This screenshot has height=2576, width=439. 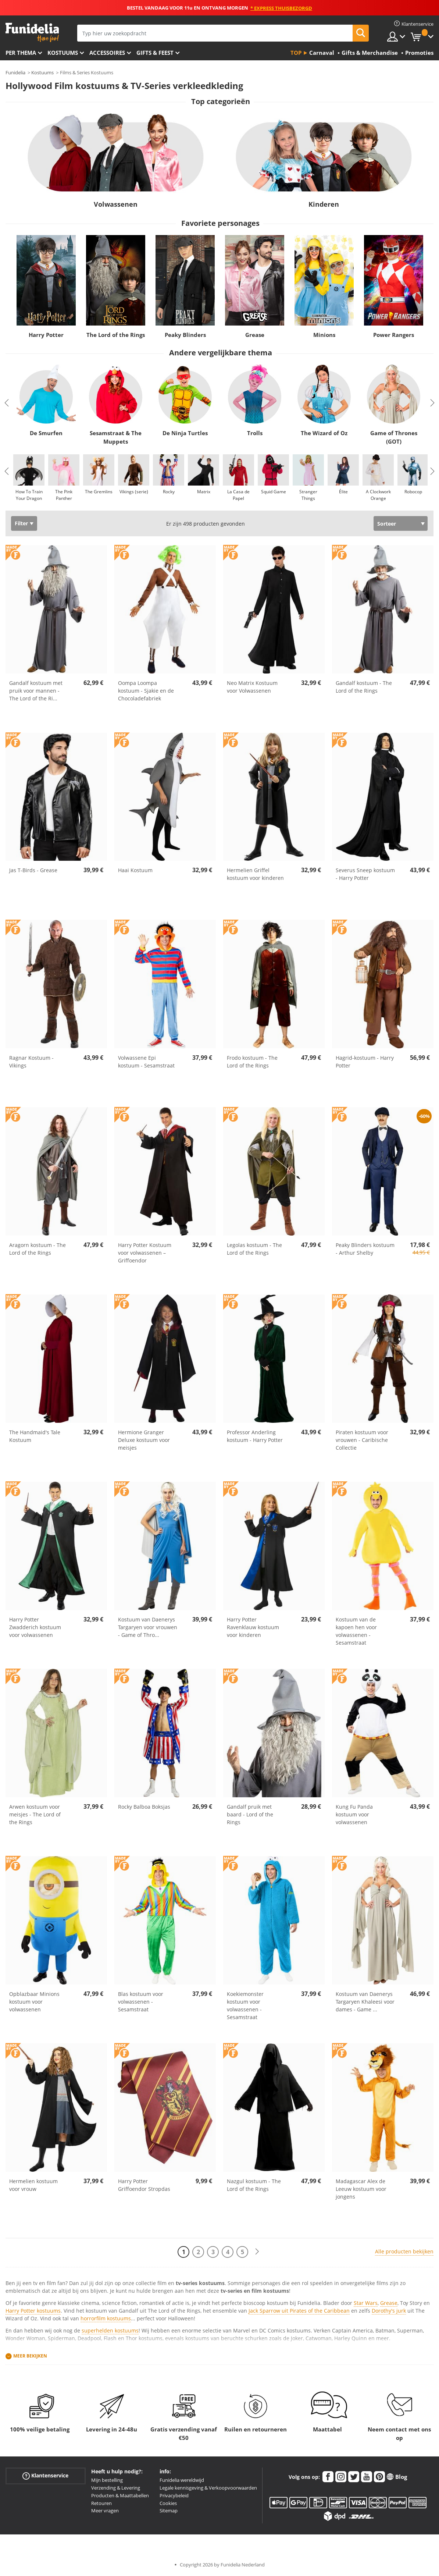 I want to click on Rocky, so click(x=169, y=491).